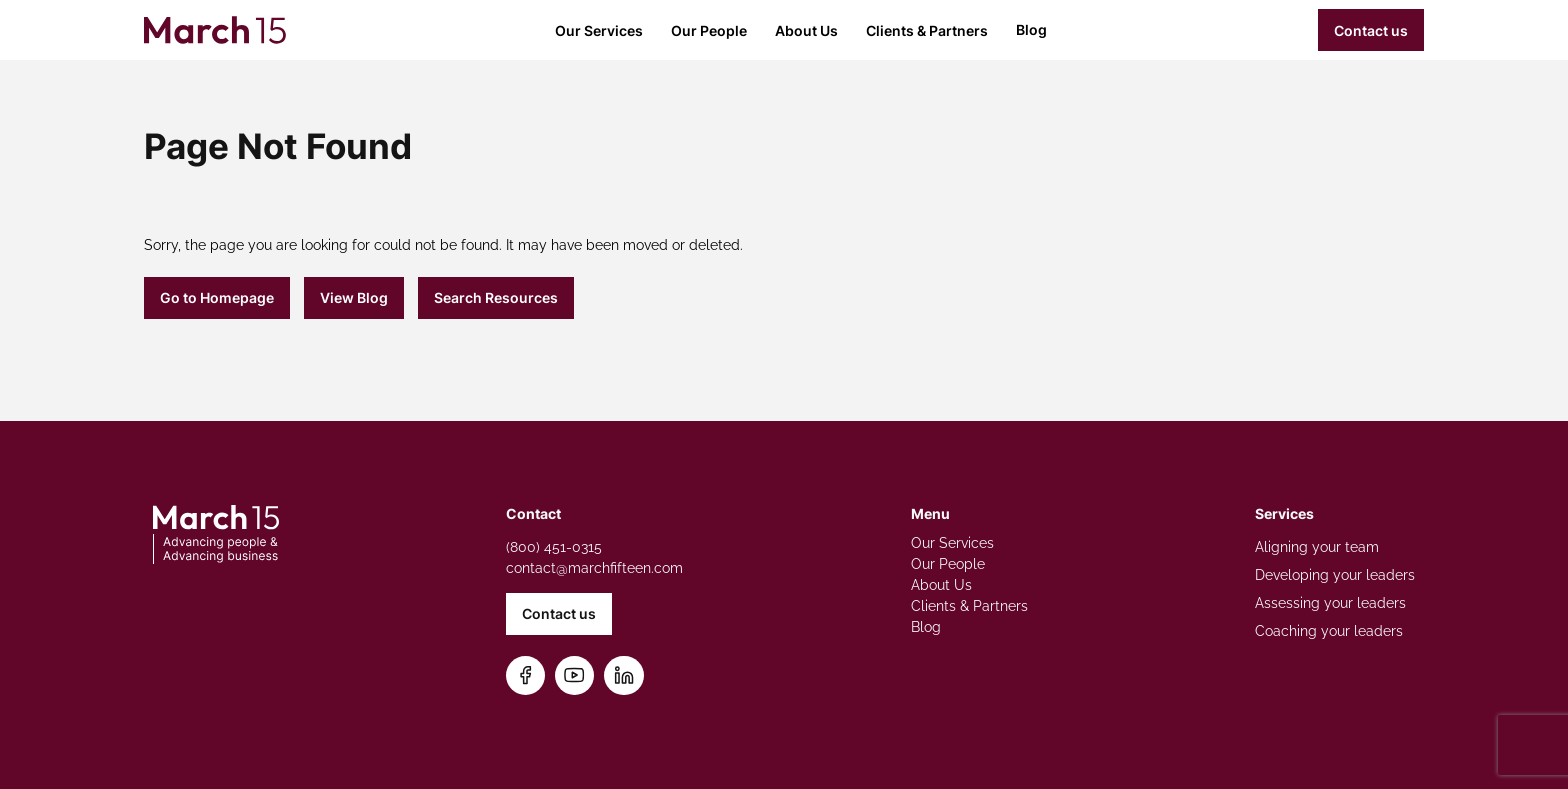 This screenshot has width=1568, height=789. I want to click on [Subscribe on YouTube], so click(574, 675).